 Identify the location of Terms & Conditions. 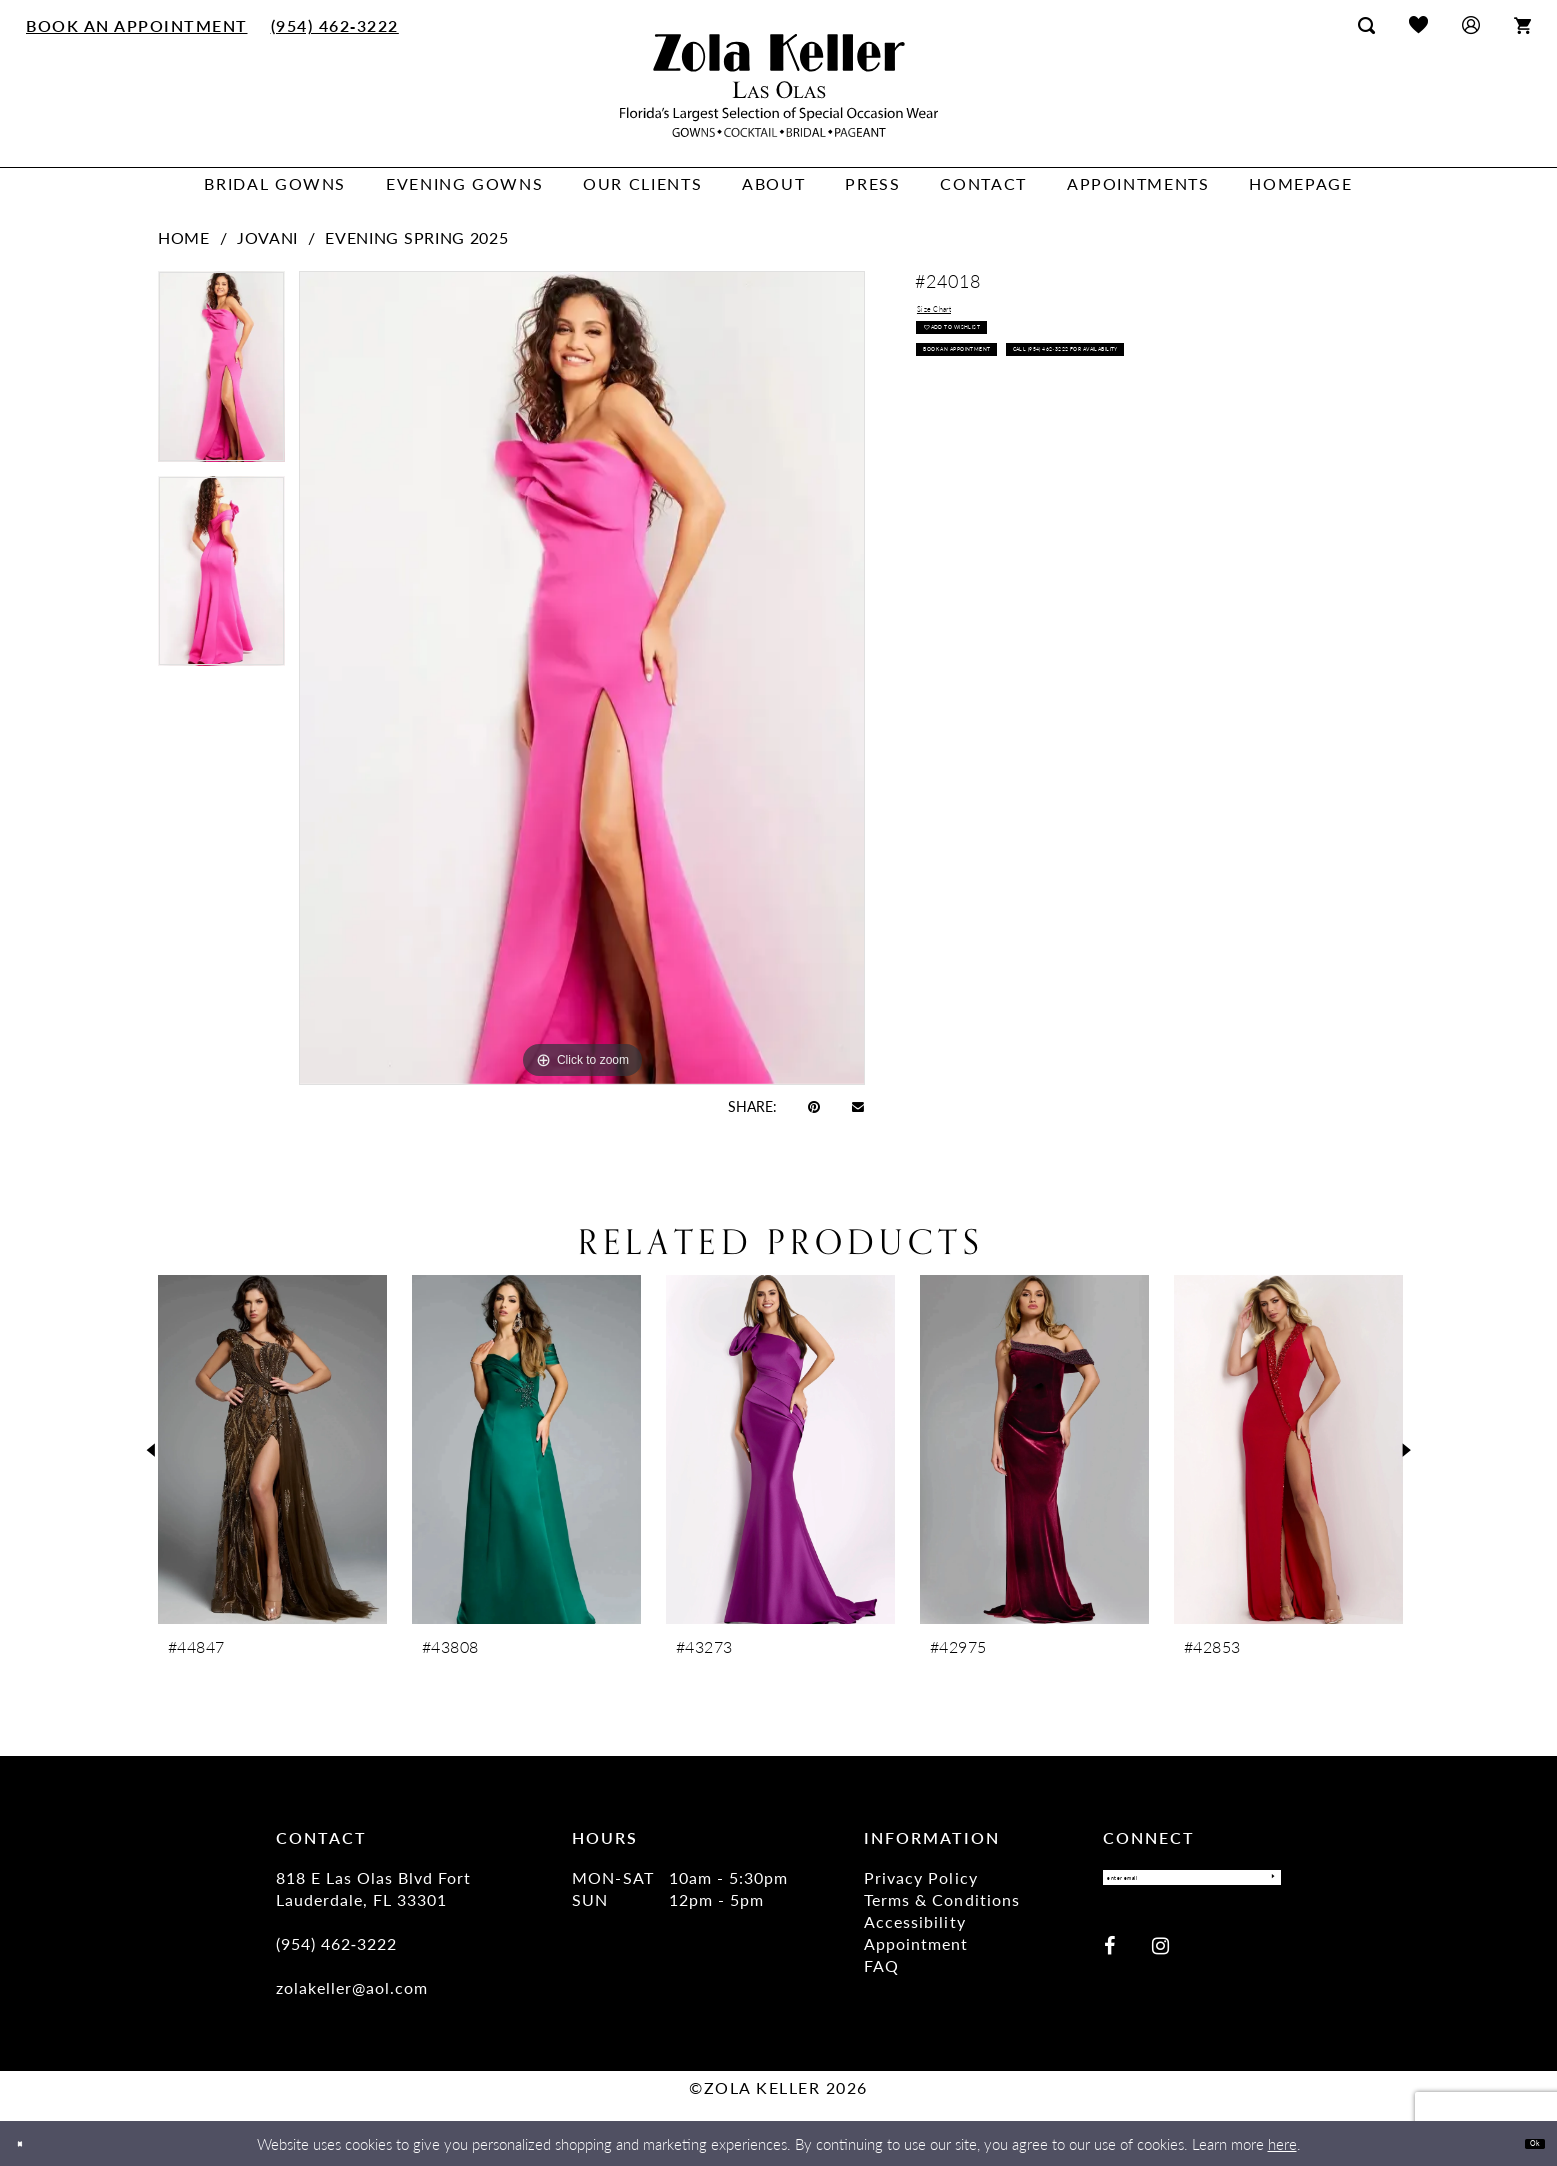
(941, 1899).